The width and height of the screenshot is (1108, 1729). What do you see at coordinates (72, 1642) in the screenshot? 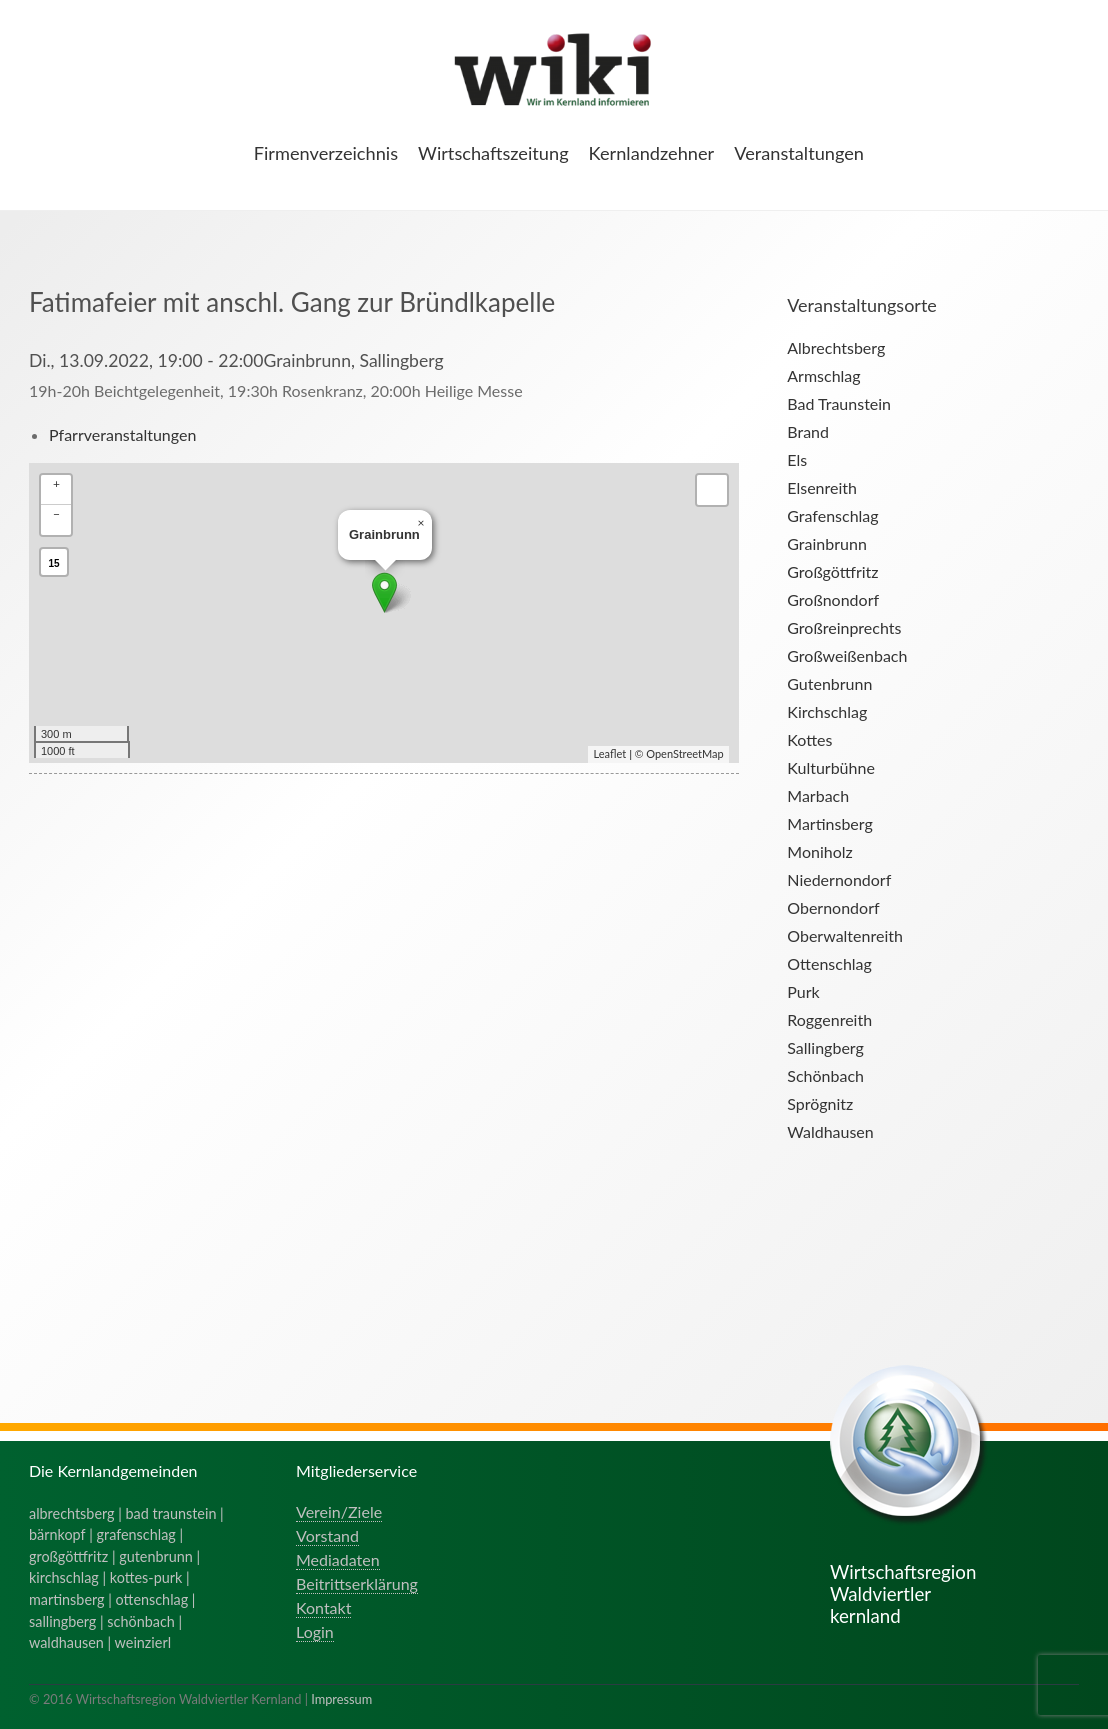
I see `waldhausen |` at bounding box center [72, 1642].